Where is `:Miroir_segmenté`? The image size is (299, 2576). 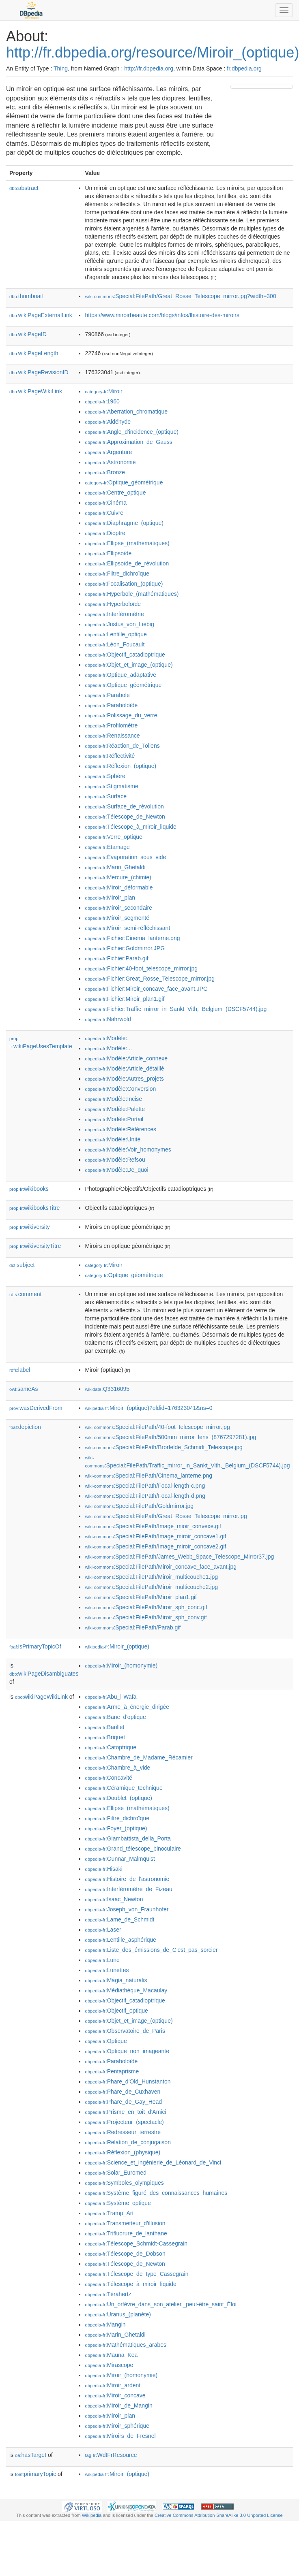 :Miroir_segmenté is located at coordinates (117, 918).